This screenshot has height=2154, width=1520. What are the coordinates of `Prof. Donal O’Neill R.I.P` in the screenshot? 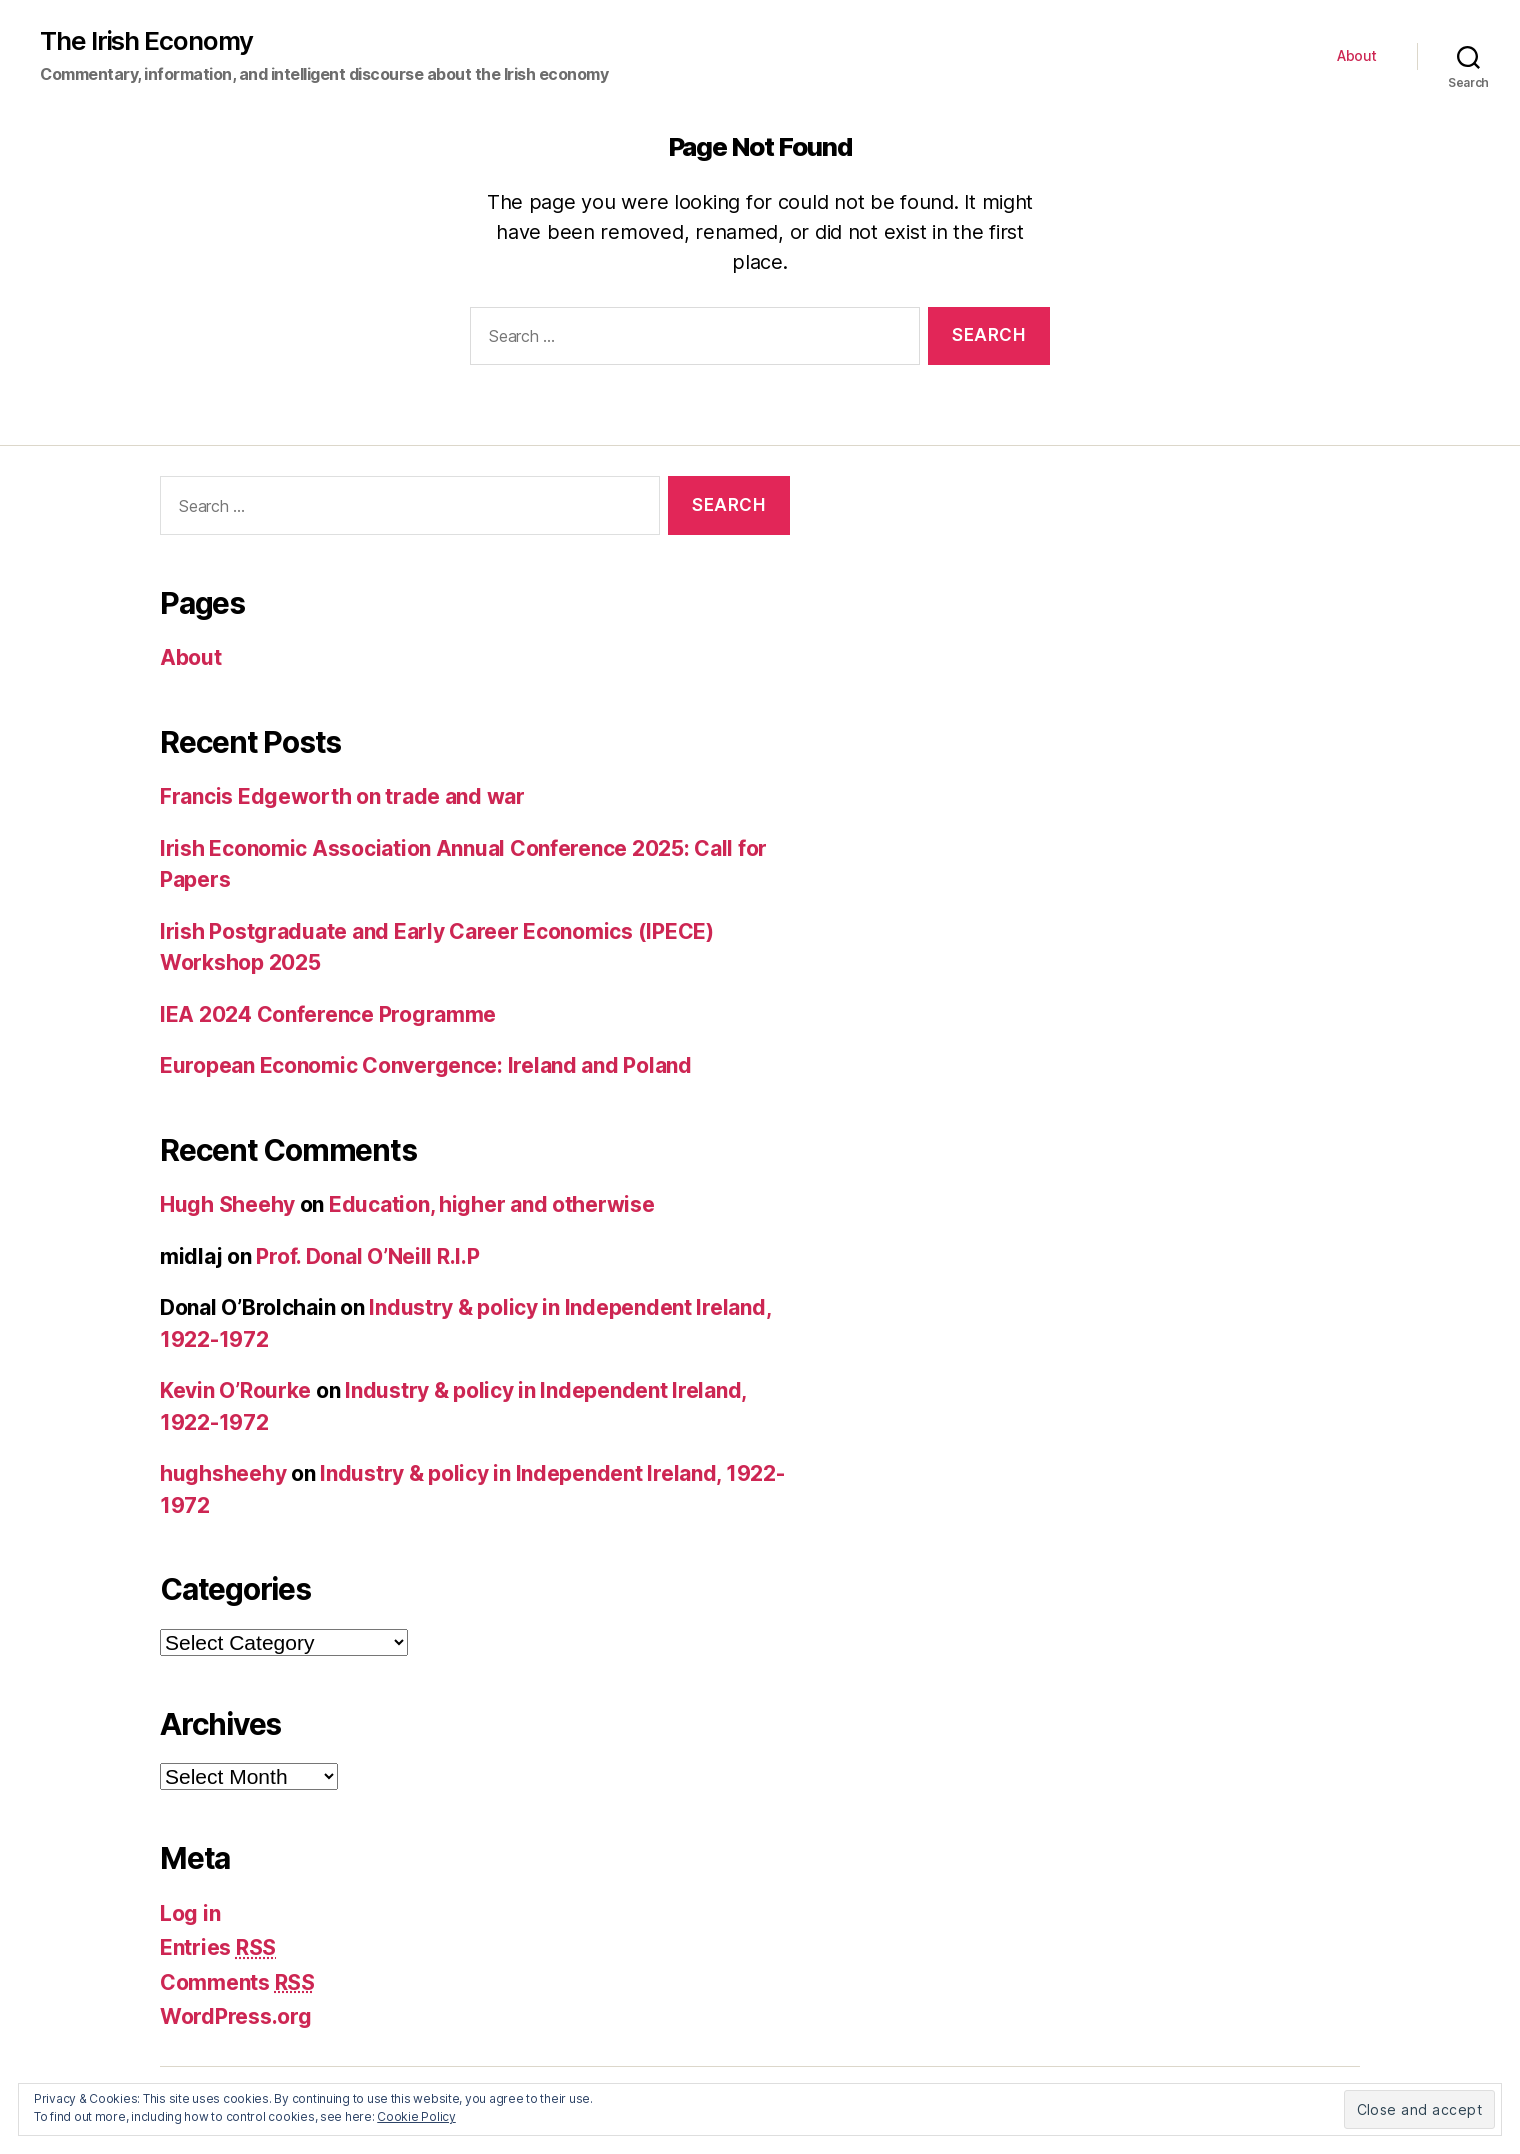 It's located at (367, 1256).